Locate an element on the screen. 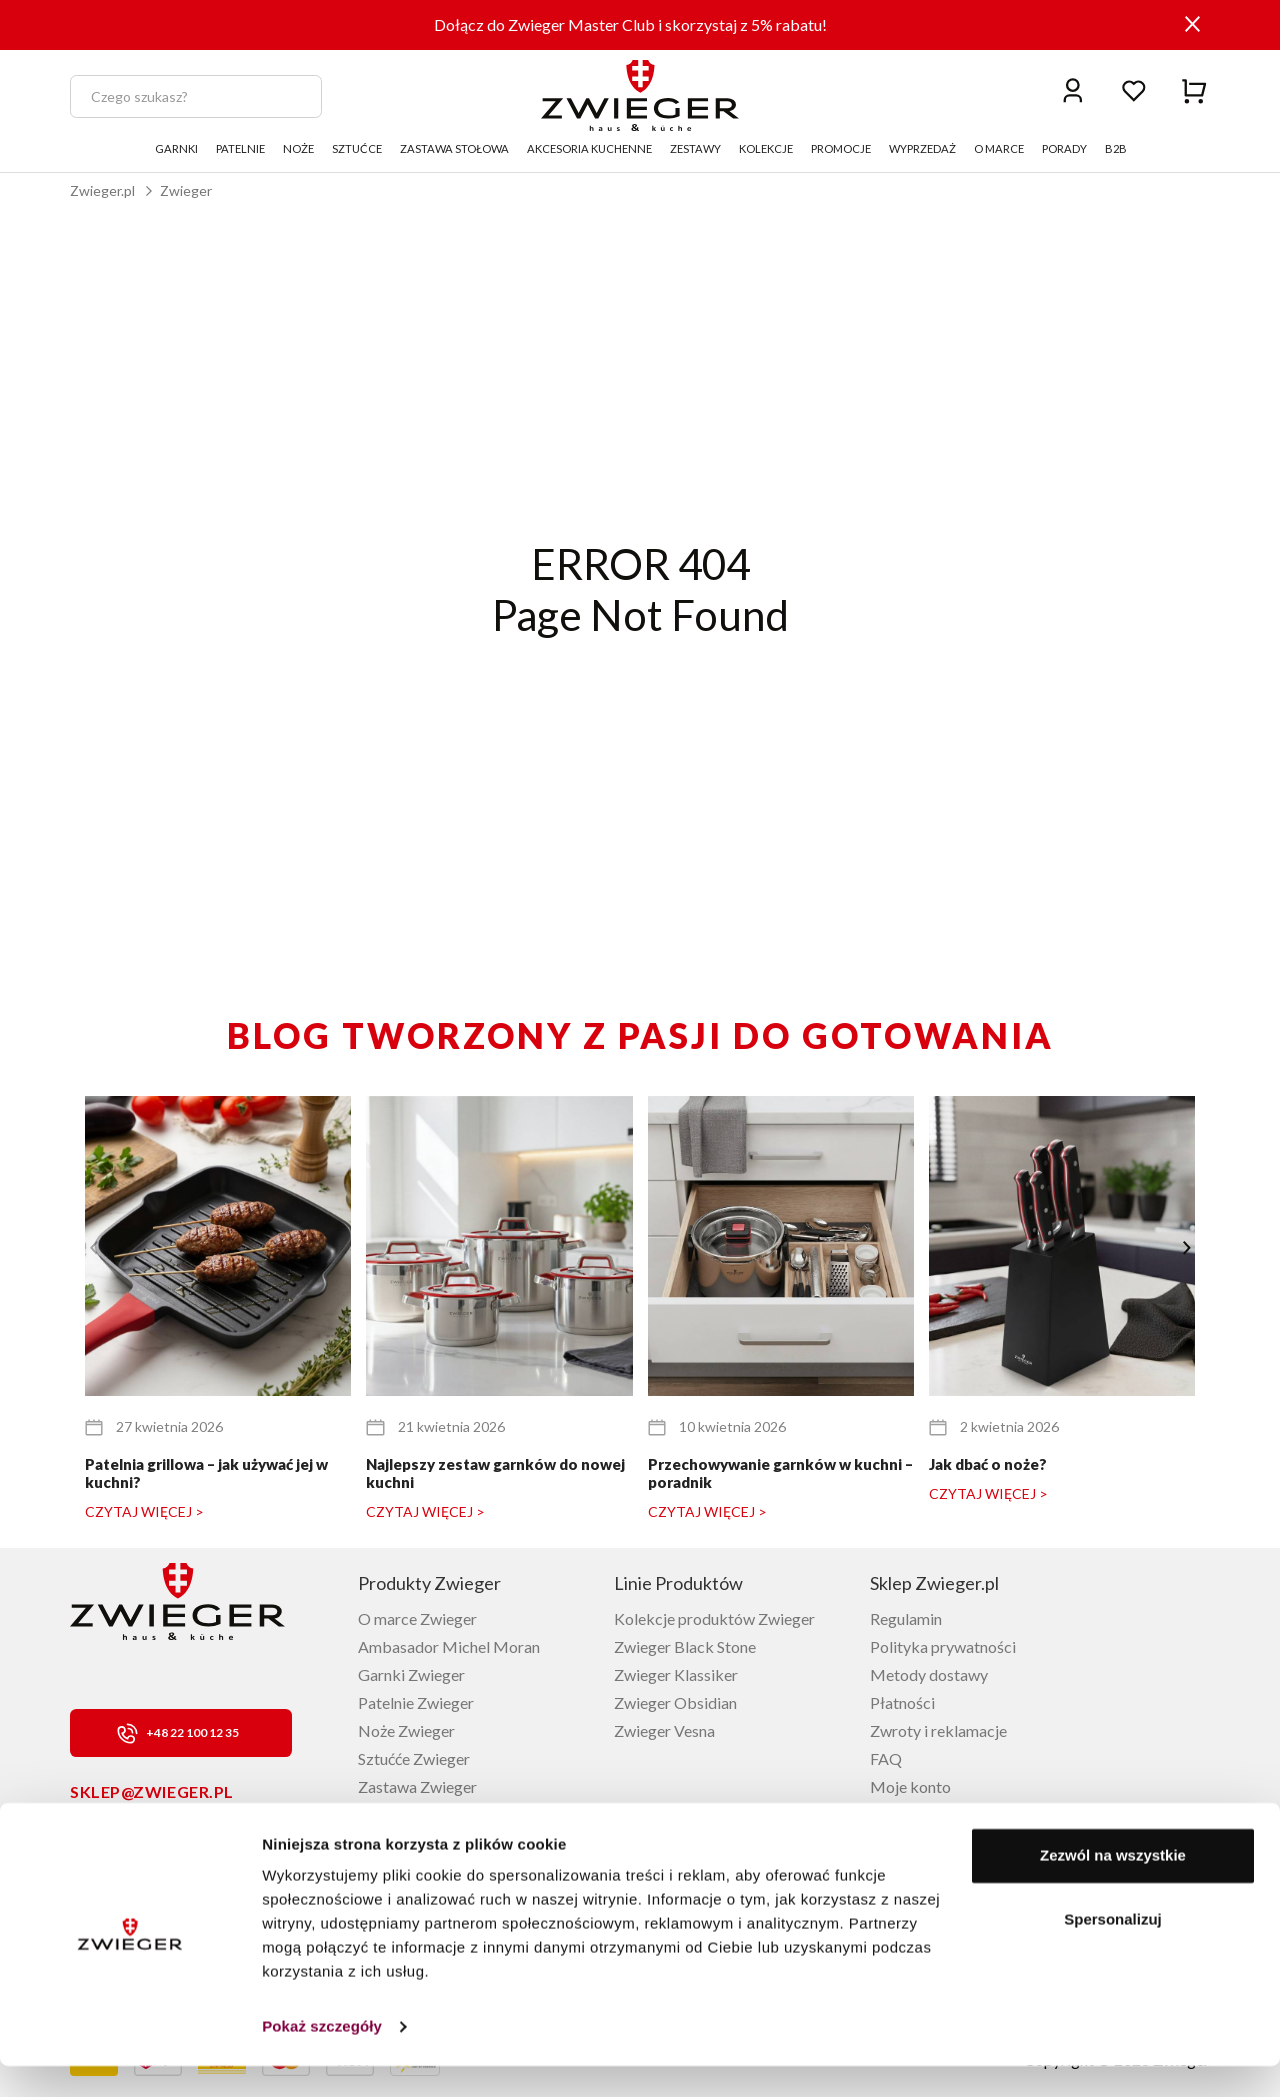  Moje konto is located at coordinates (910, 1786).